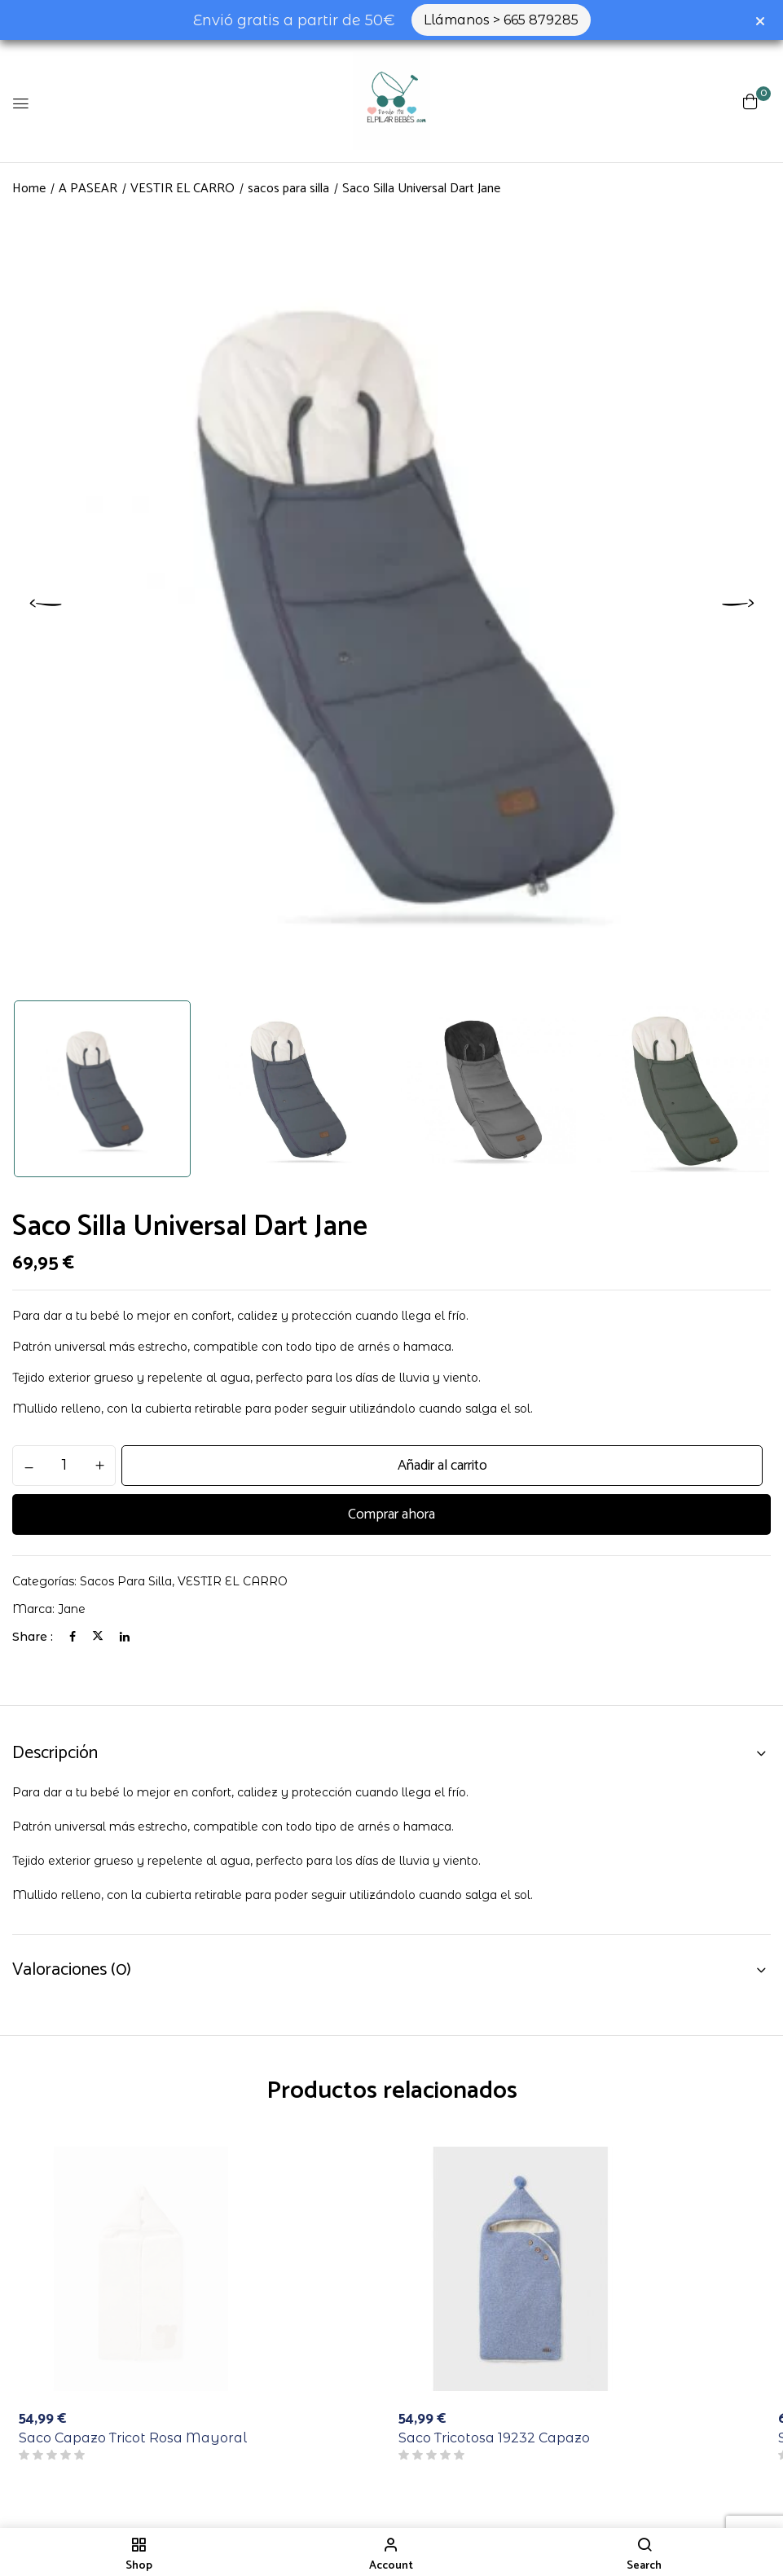 The image size is (783, 2576). I want to click on sacos para silla, so click(288, 189).